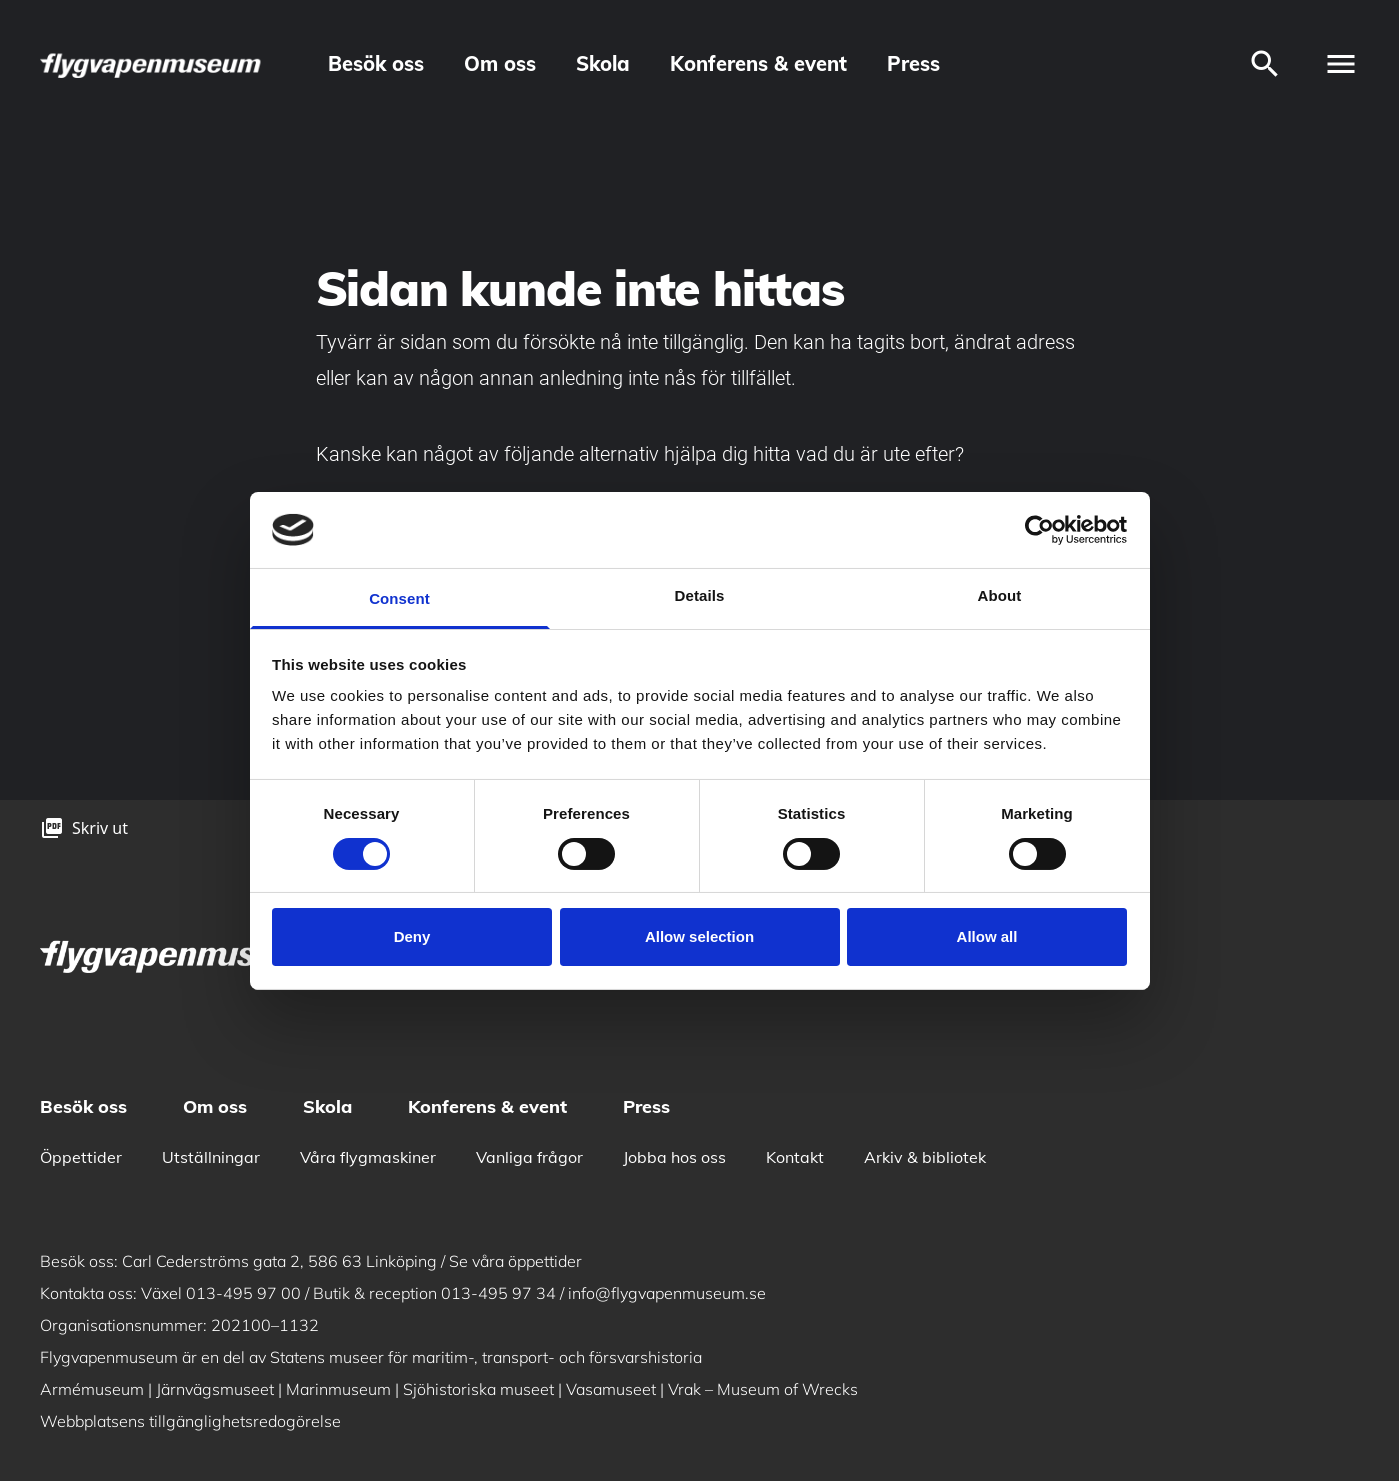 The height and width of the screenshot is (1481, 1399). What do you see at coordinates (700, 595) in the screenshot?
I see `Details [tab]` at bounding box center [700, 595].